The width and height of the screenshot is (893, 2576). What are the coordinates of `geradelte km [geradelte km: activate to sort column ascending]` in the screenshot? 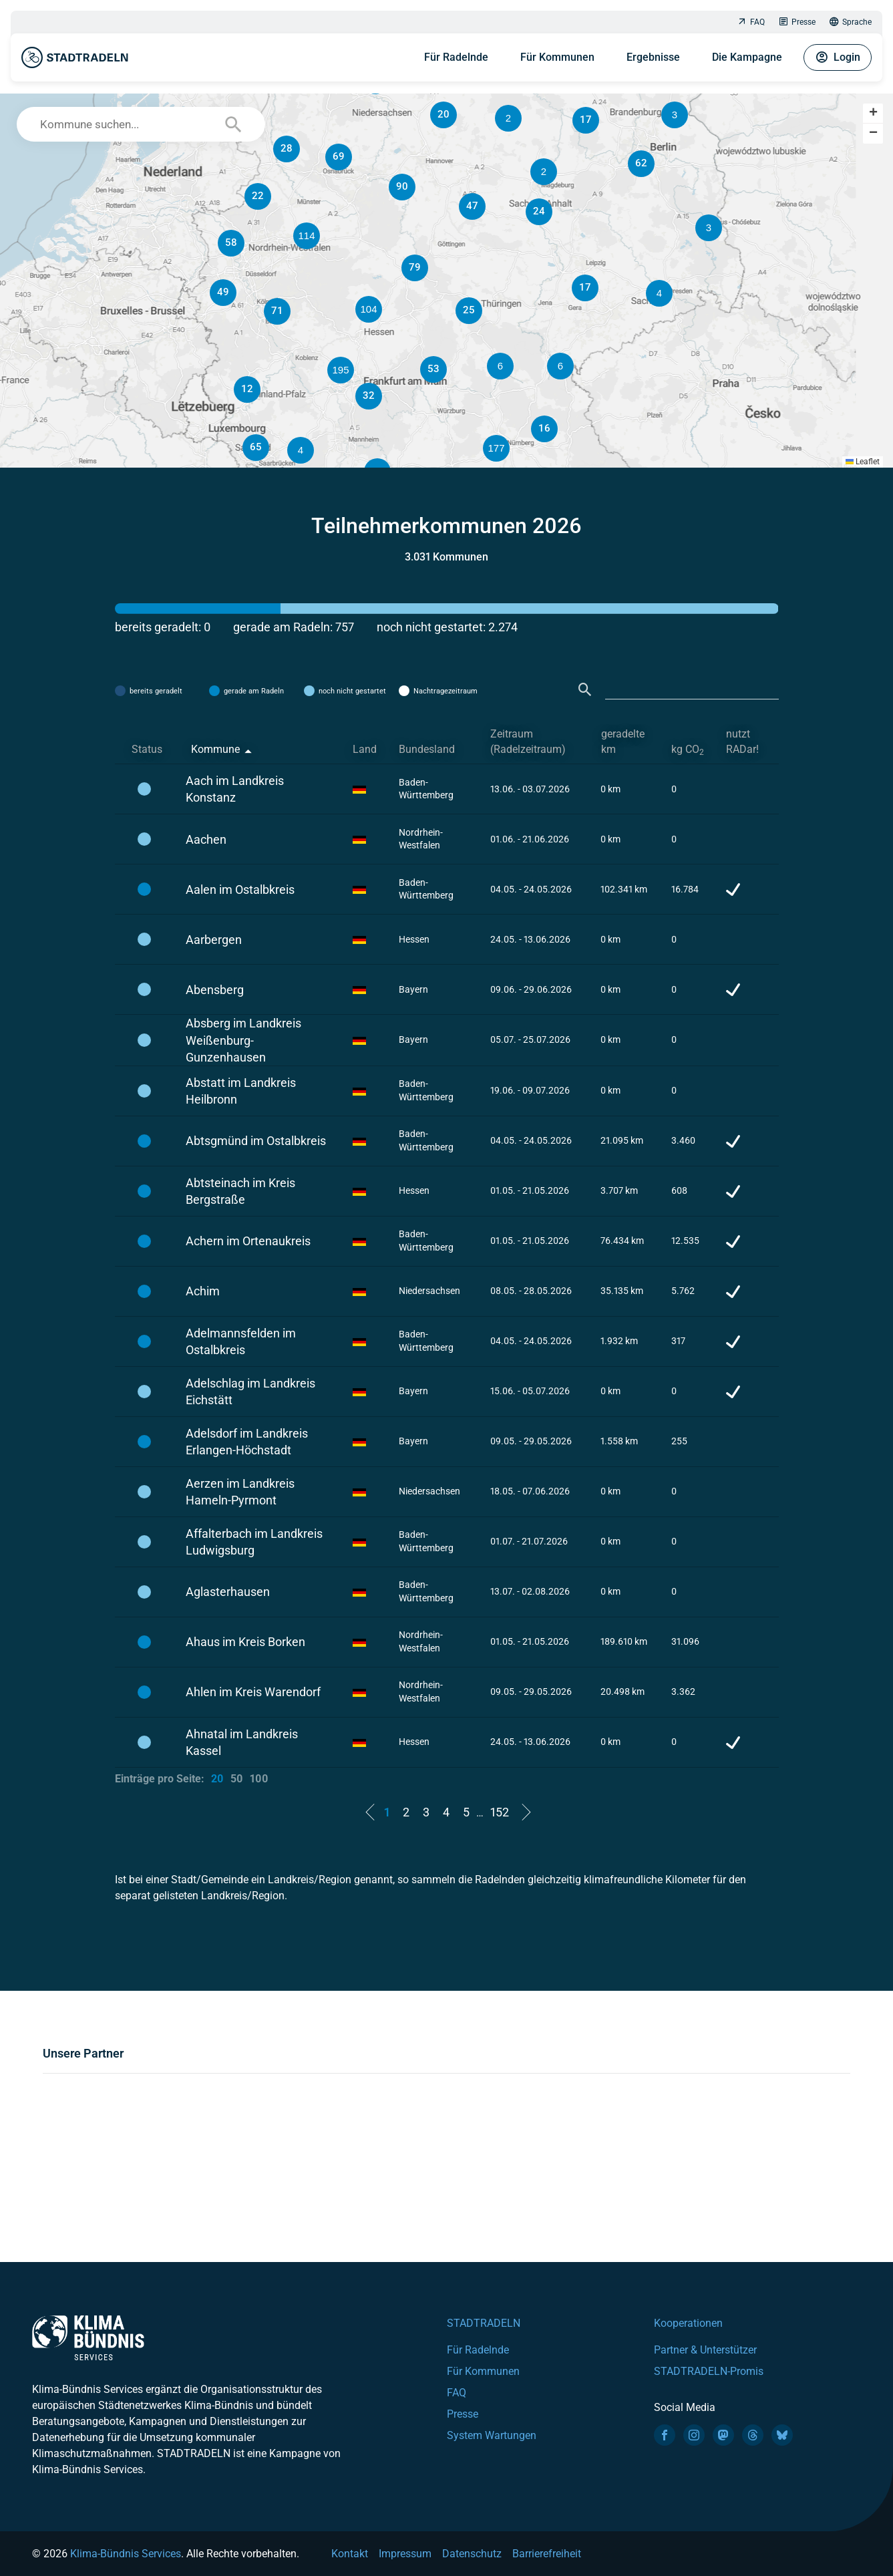 It's located at (623, 742).